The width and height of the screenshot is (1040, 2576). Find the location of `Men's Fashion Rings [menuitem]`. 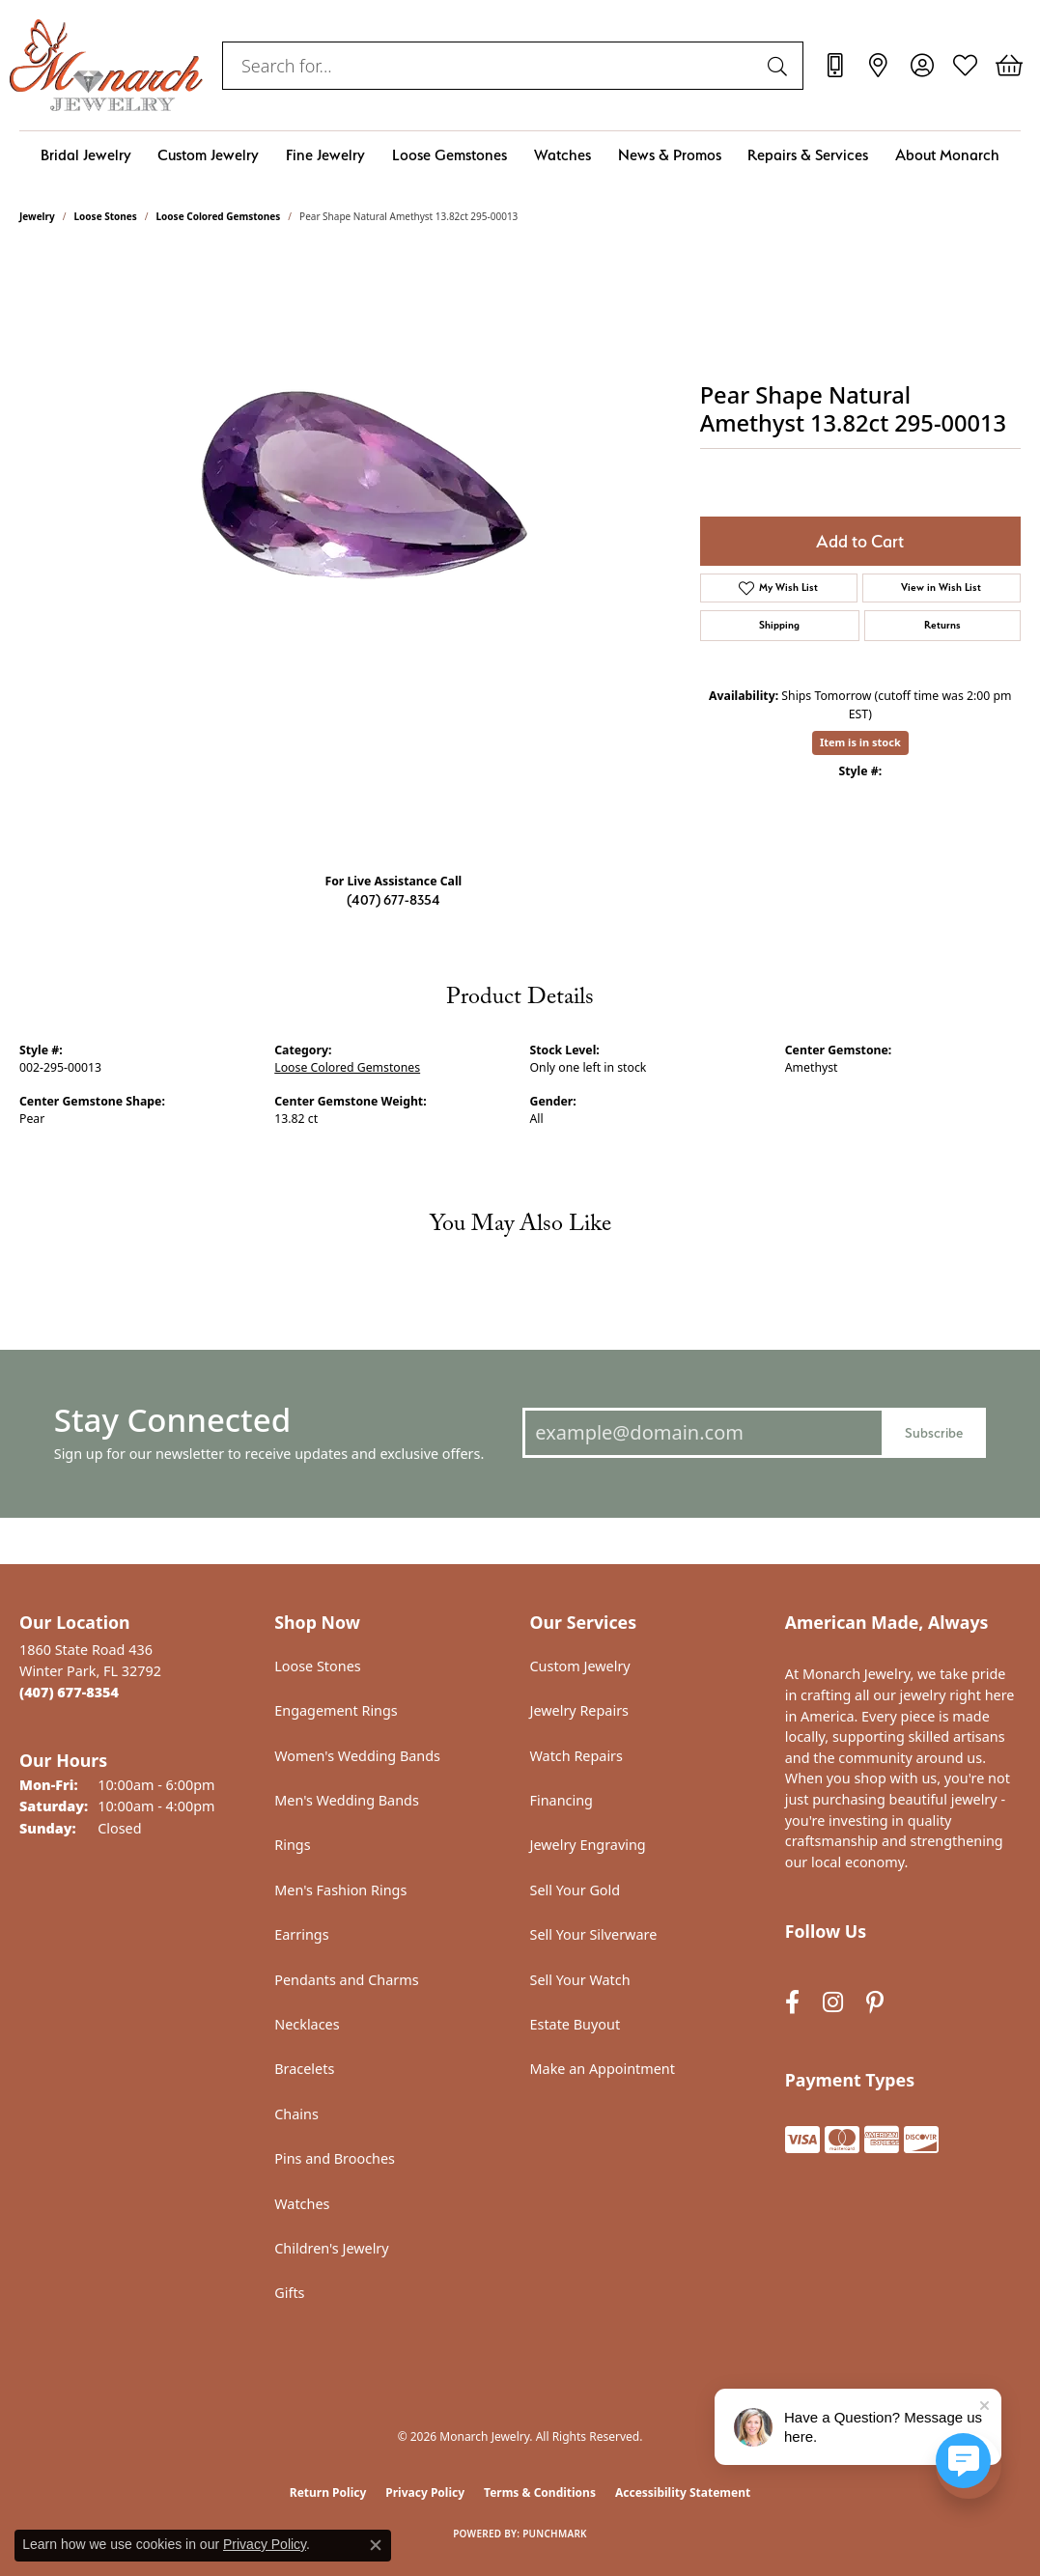

Men's Fashion Rings [menuitem] is located at coordinates (340, 1890).